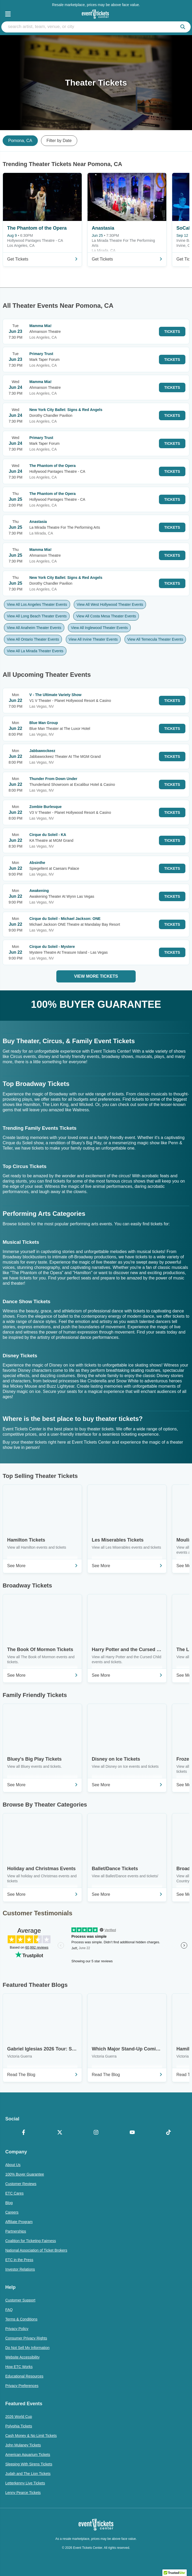 The height and width of the screenshot is (2576, 192). Describe the element at coordinates (21, 2386) in the screenshot. I see `Privacy Preferences` at that location.